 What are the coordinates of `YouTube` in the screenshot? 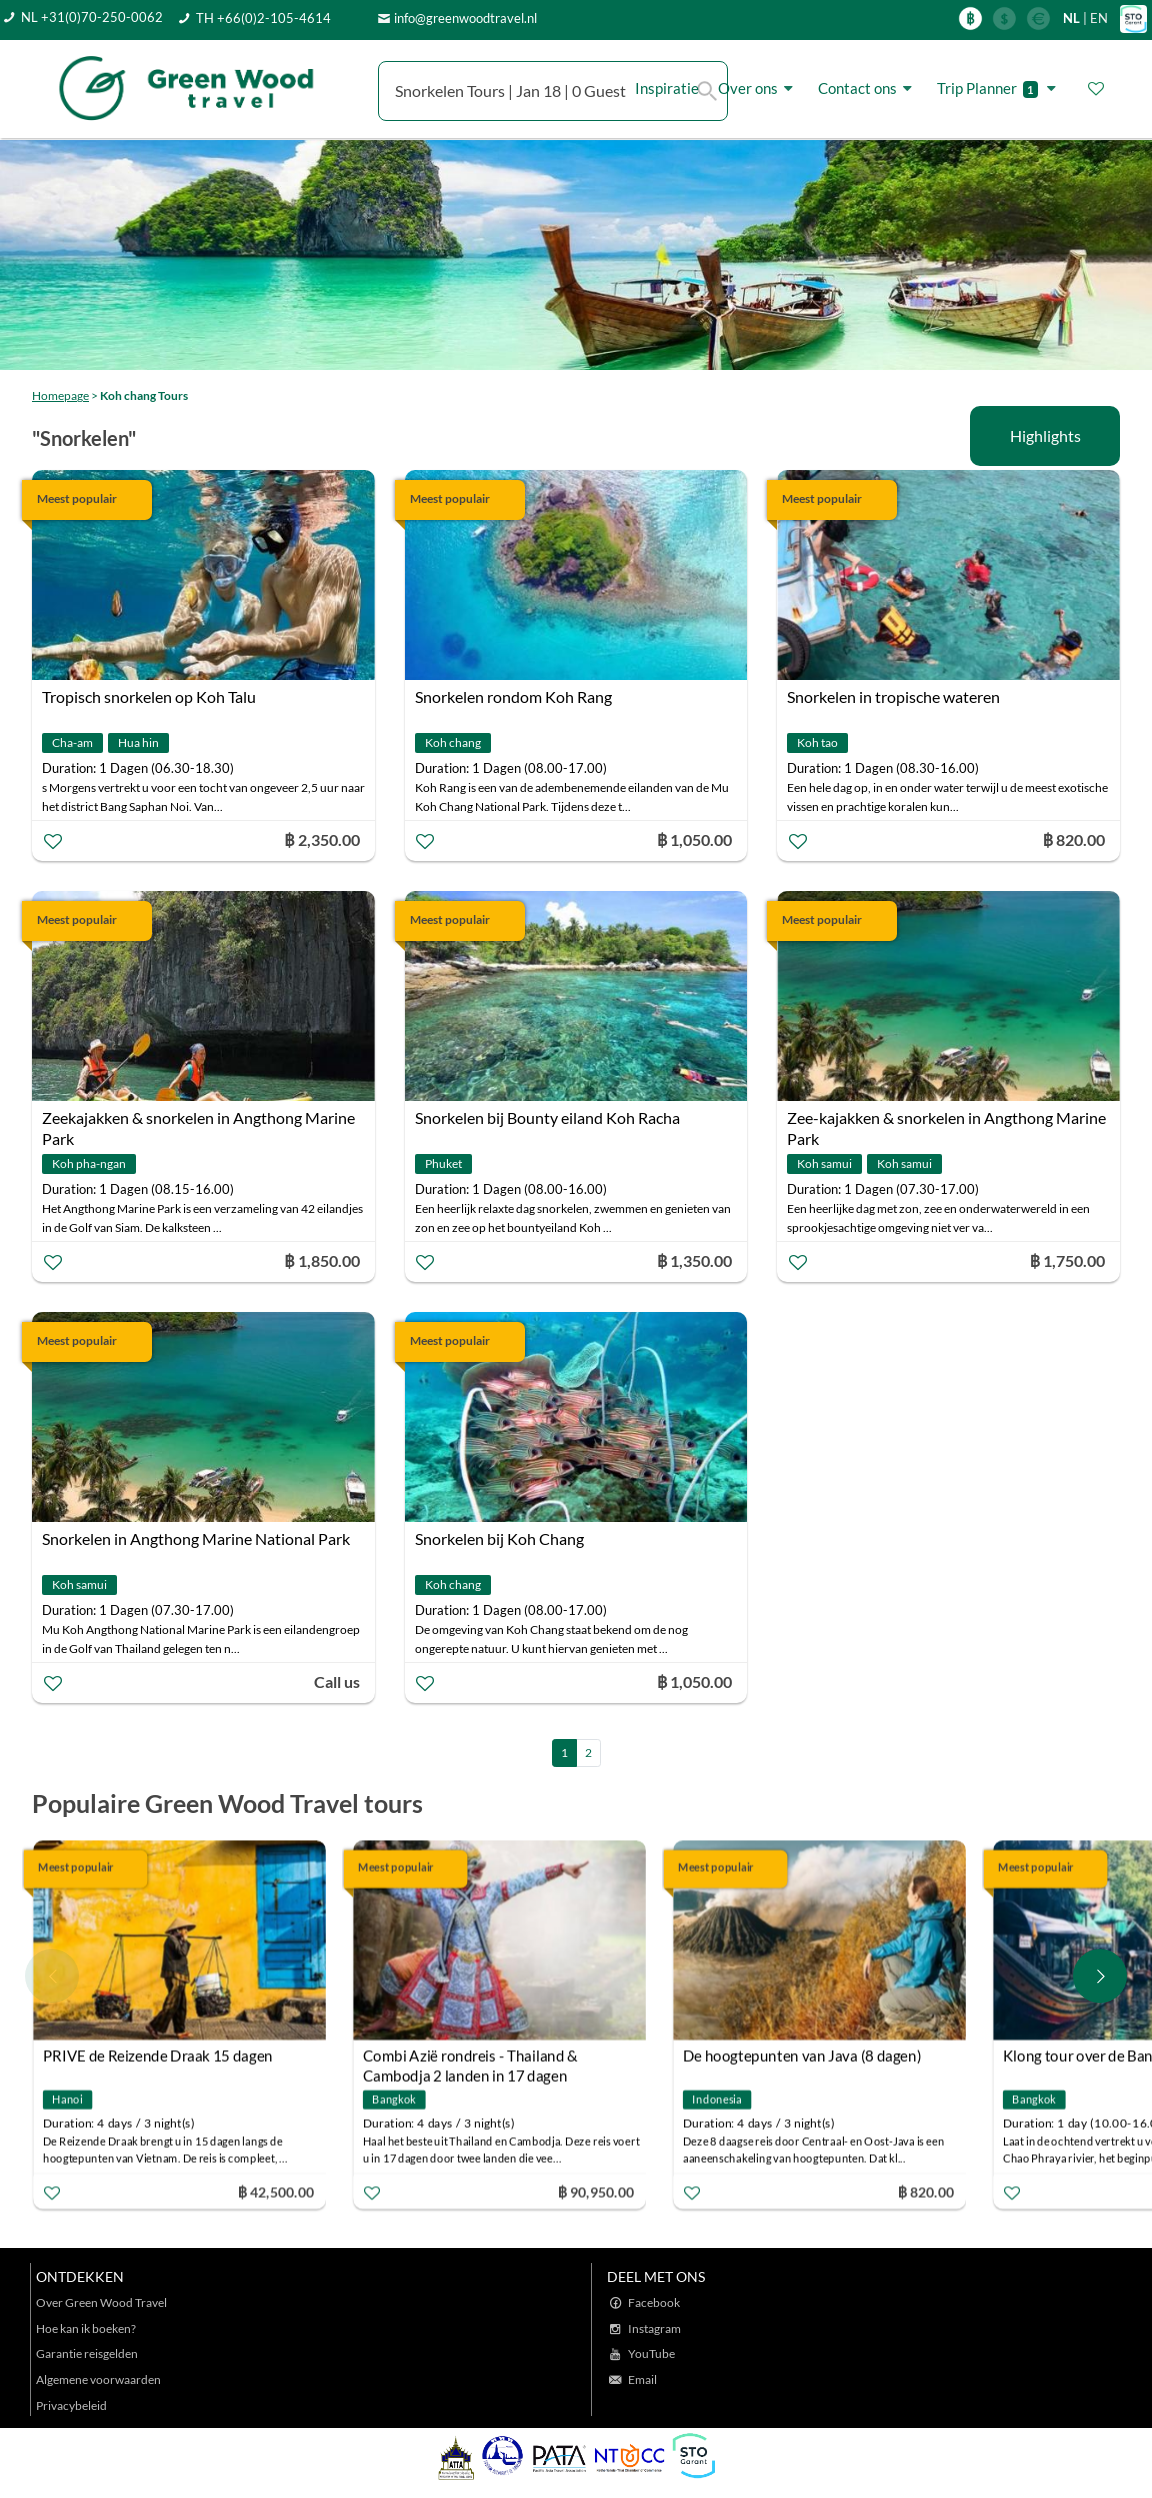 It's located at (651, 2353).